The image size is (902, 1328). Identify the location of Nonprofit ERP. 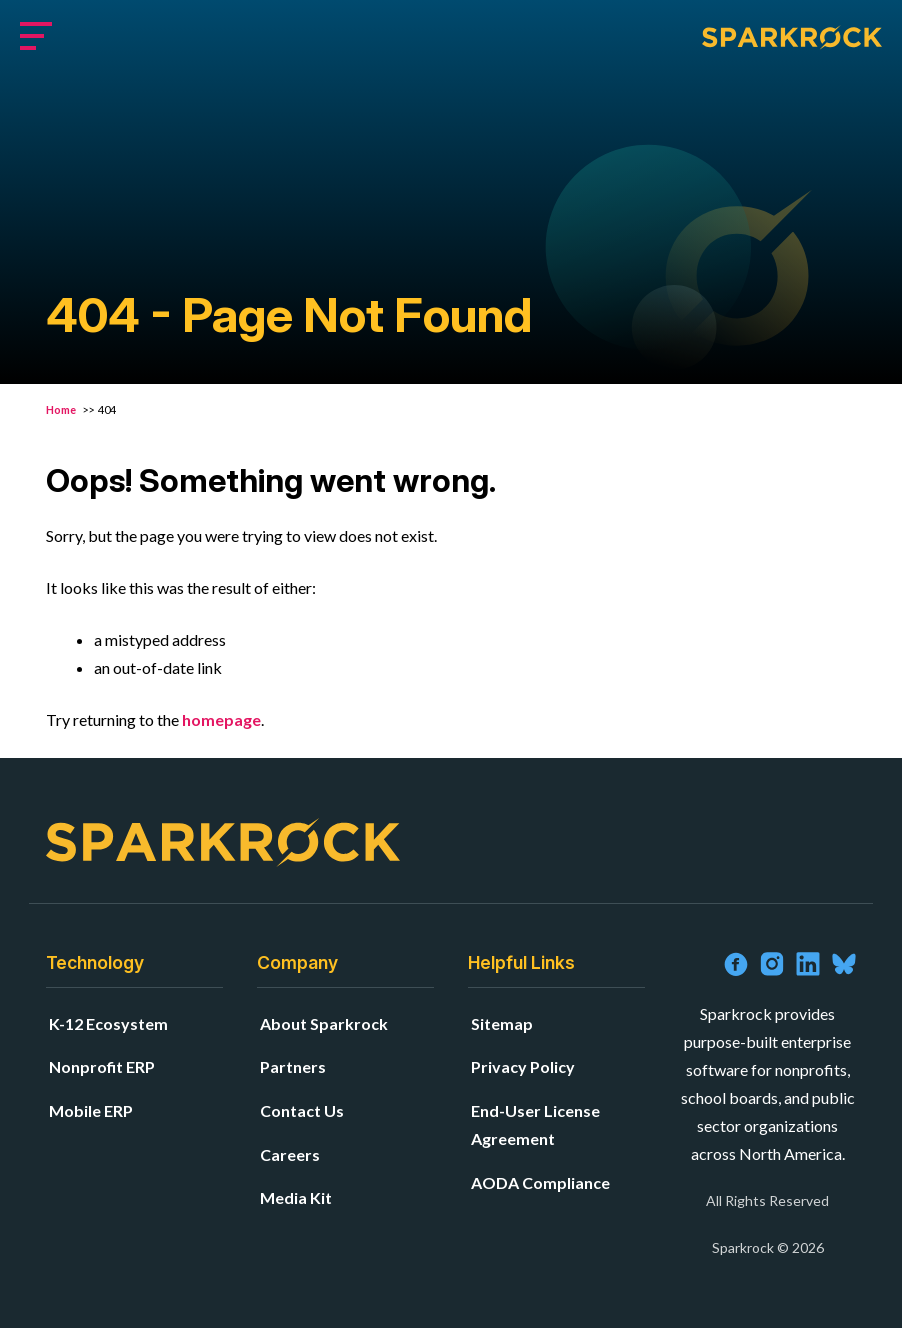
(102, 1066).